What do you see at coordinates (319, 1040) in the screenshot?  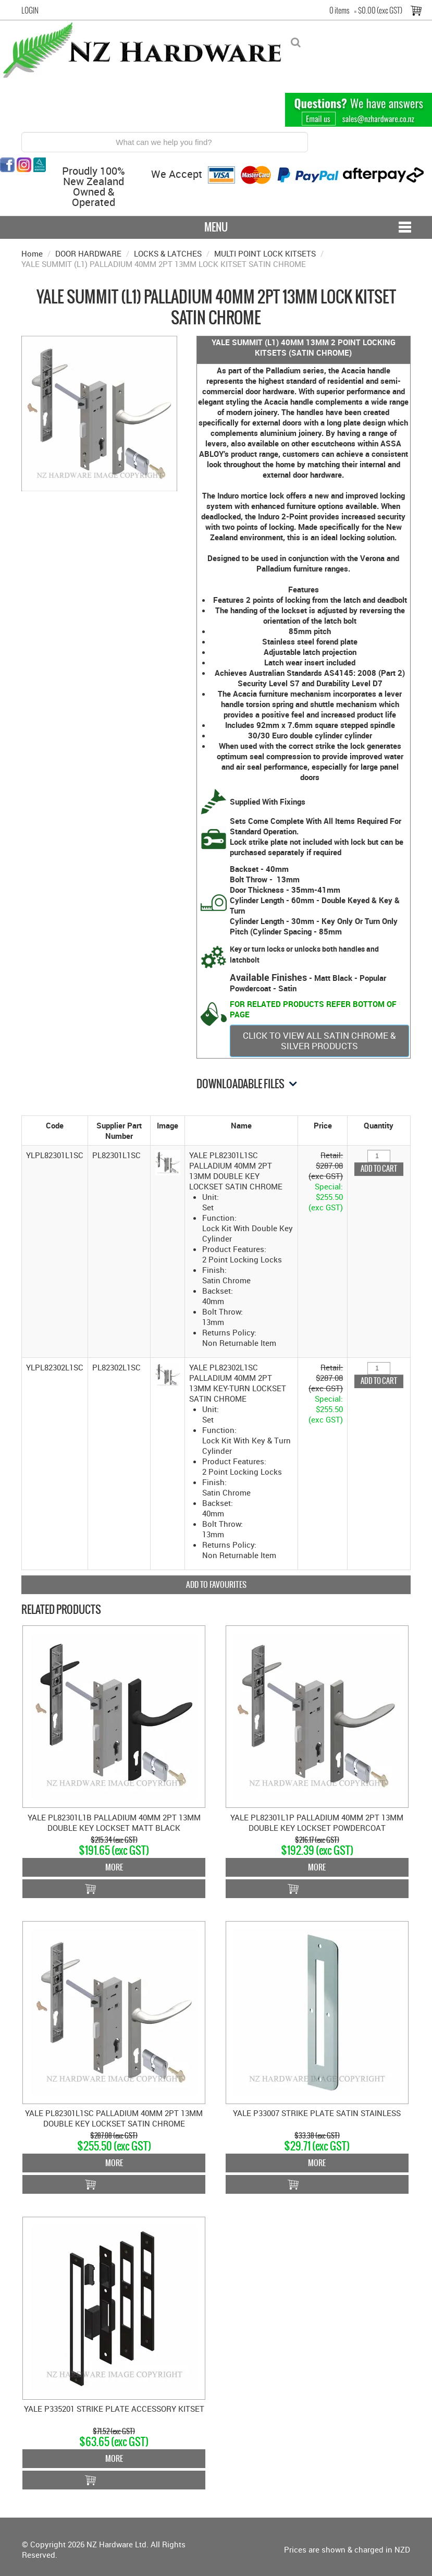 I see `CLICK TO VIEW ALL SATIN CHROME & SILVER PRODUCTS` at bounding box center [319, 1040].